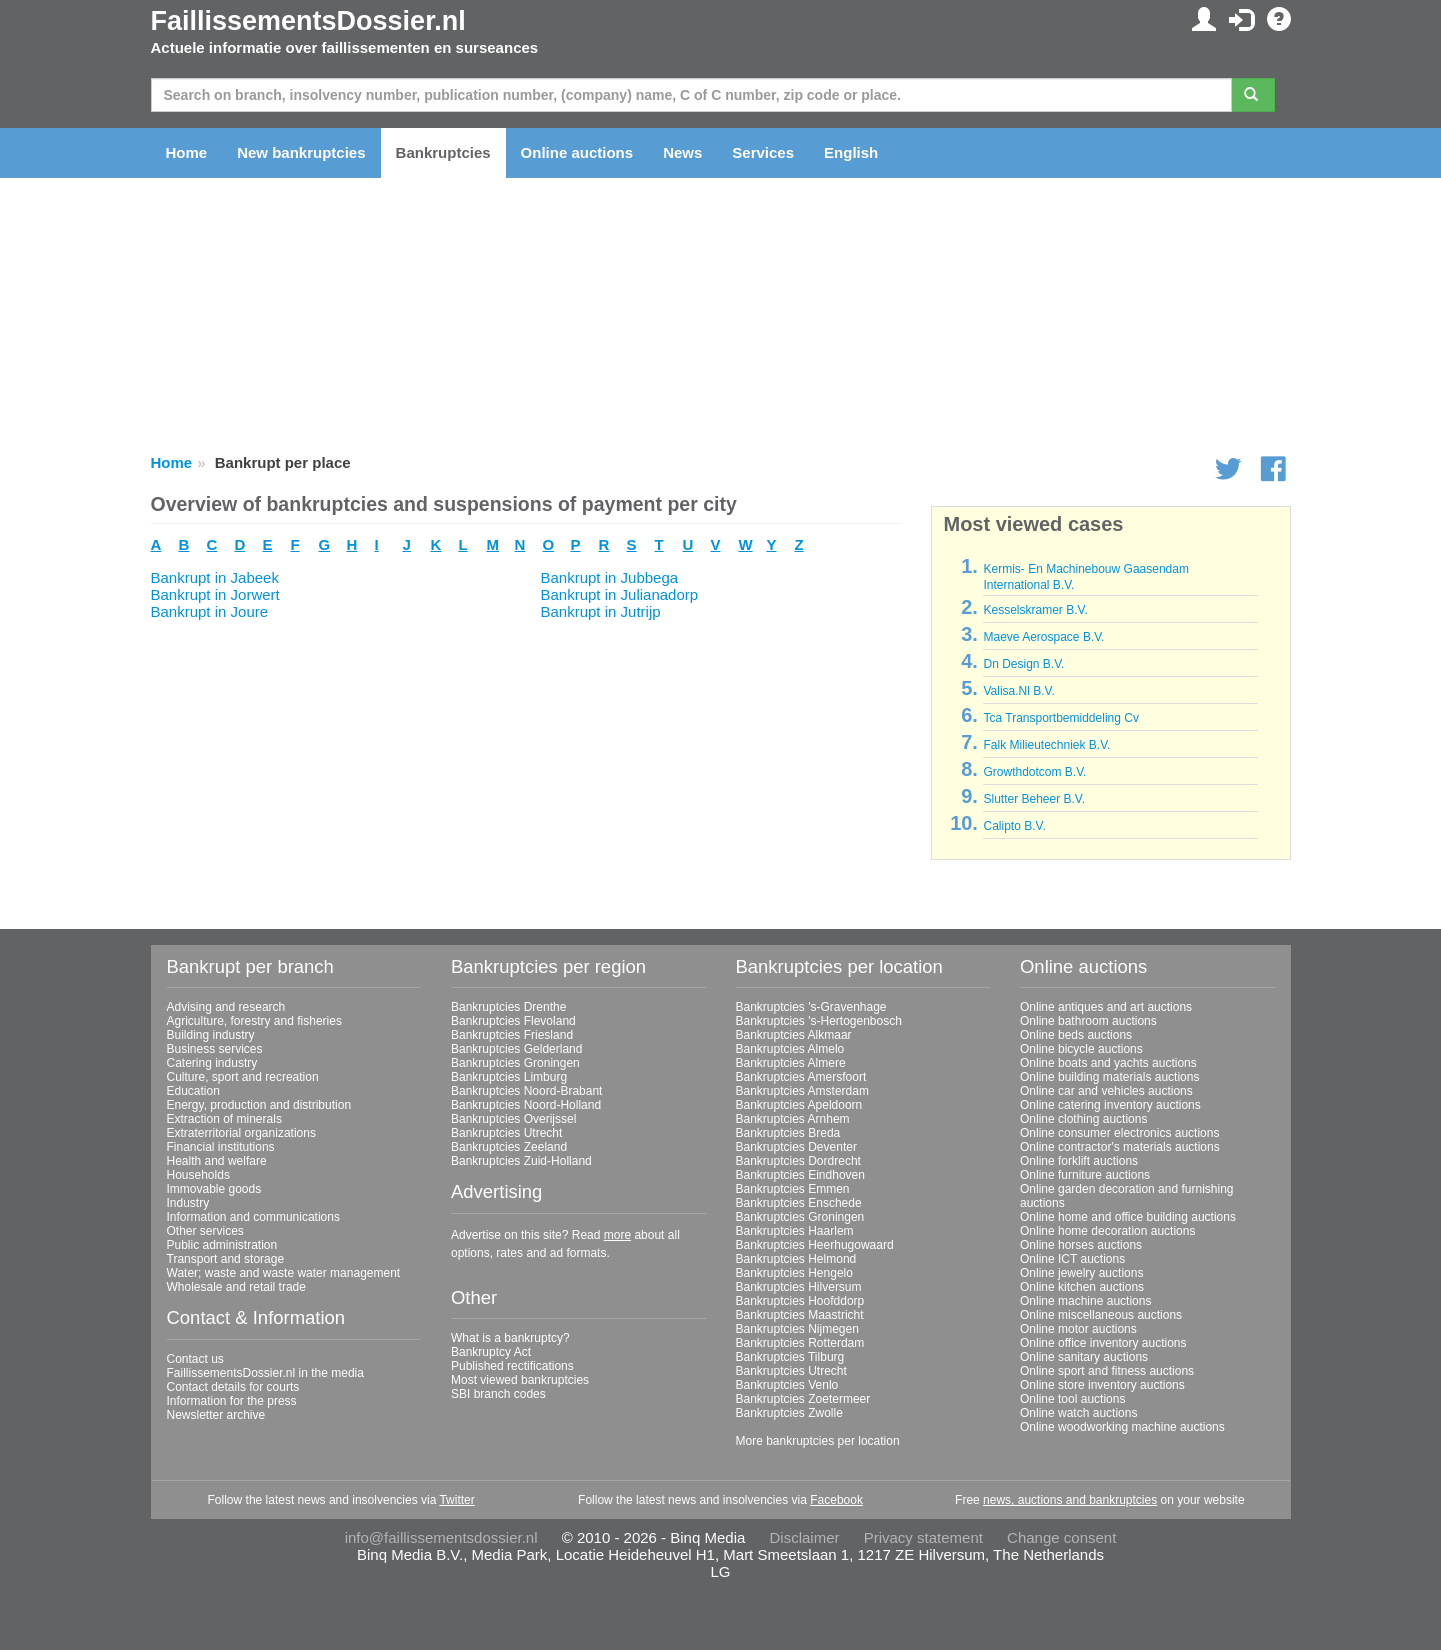  Describe the element at coordinates (802, 1091) in the screenshot. I see `Bankruptcies Amsterdam` at that location.